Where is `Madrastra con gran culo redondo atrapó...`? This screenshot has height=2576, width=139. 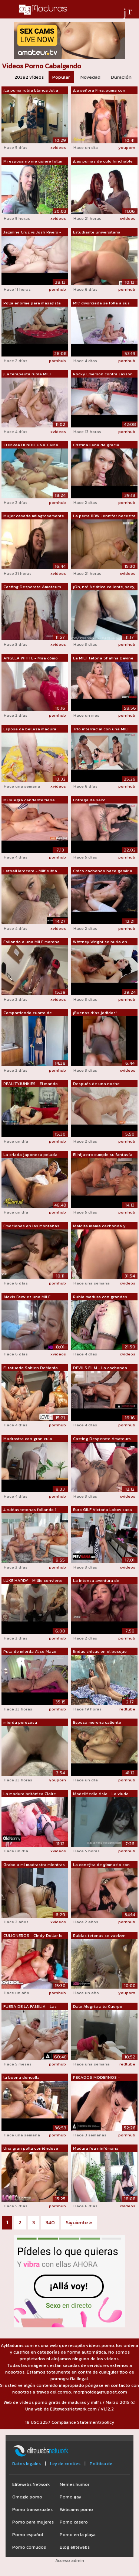 Madrastra con gran culo redondo atrapó... is located at coordinates (27, 1439).